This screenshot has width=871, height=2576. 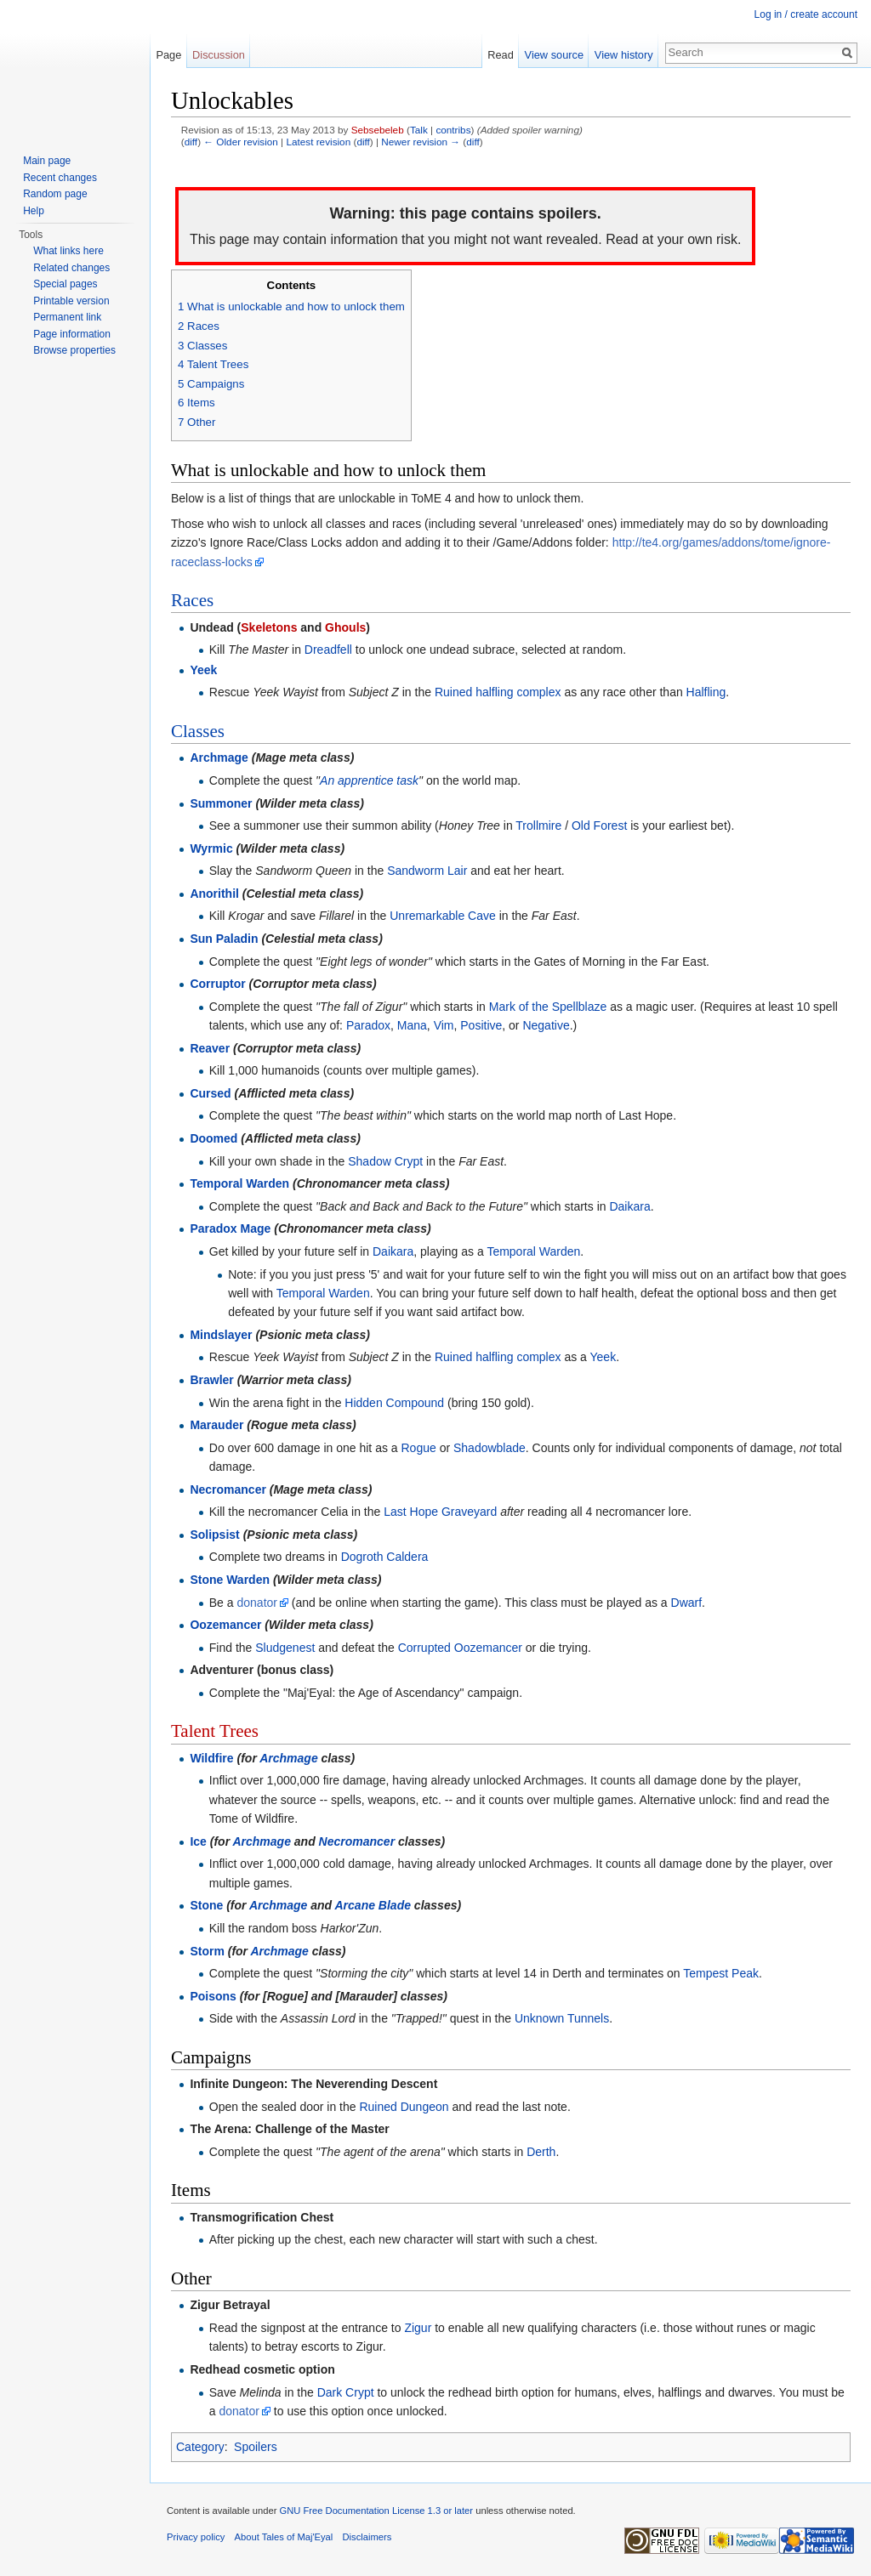 I want to click on Storm, so click(x=207, y=1951).